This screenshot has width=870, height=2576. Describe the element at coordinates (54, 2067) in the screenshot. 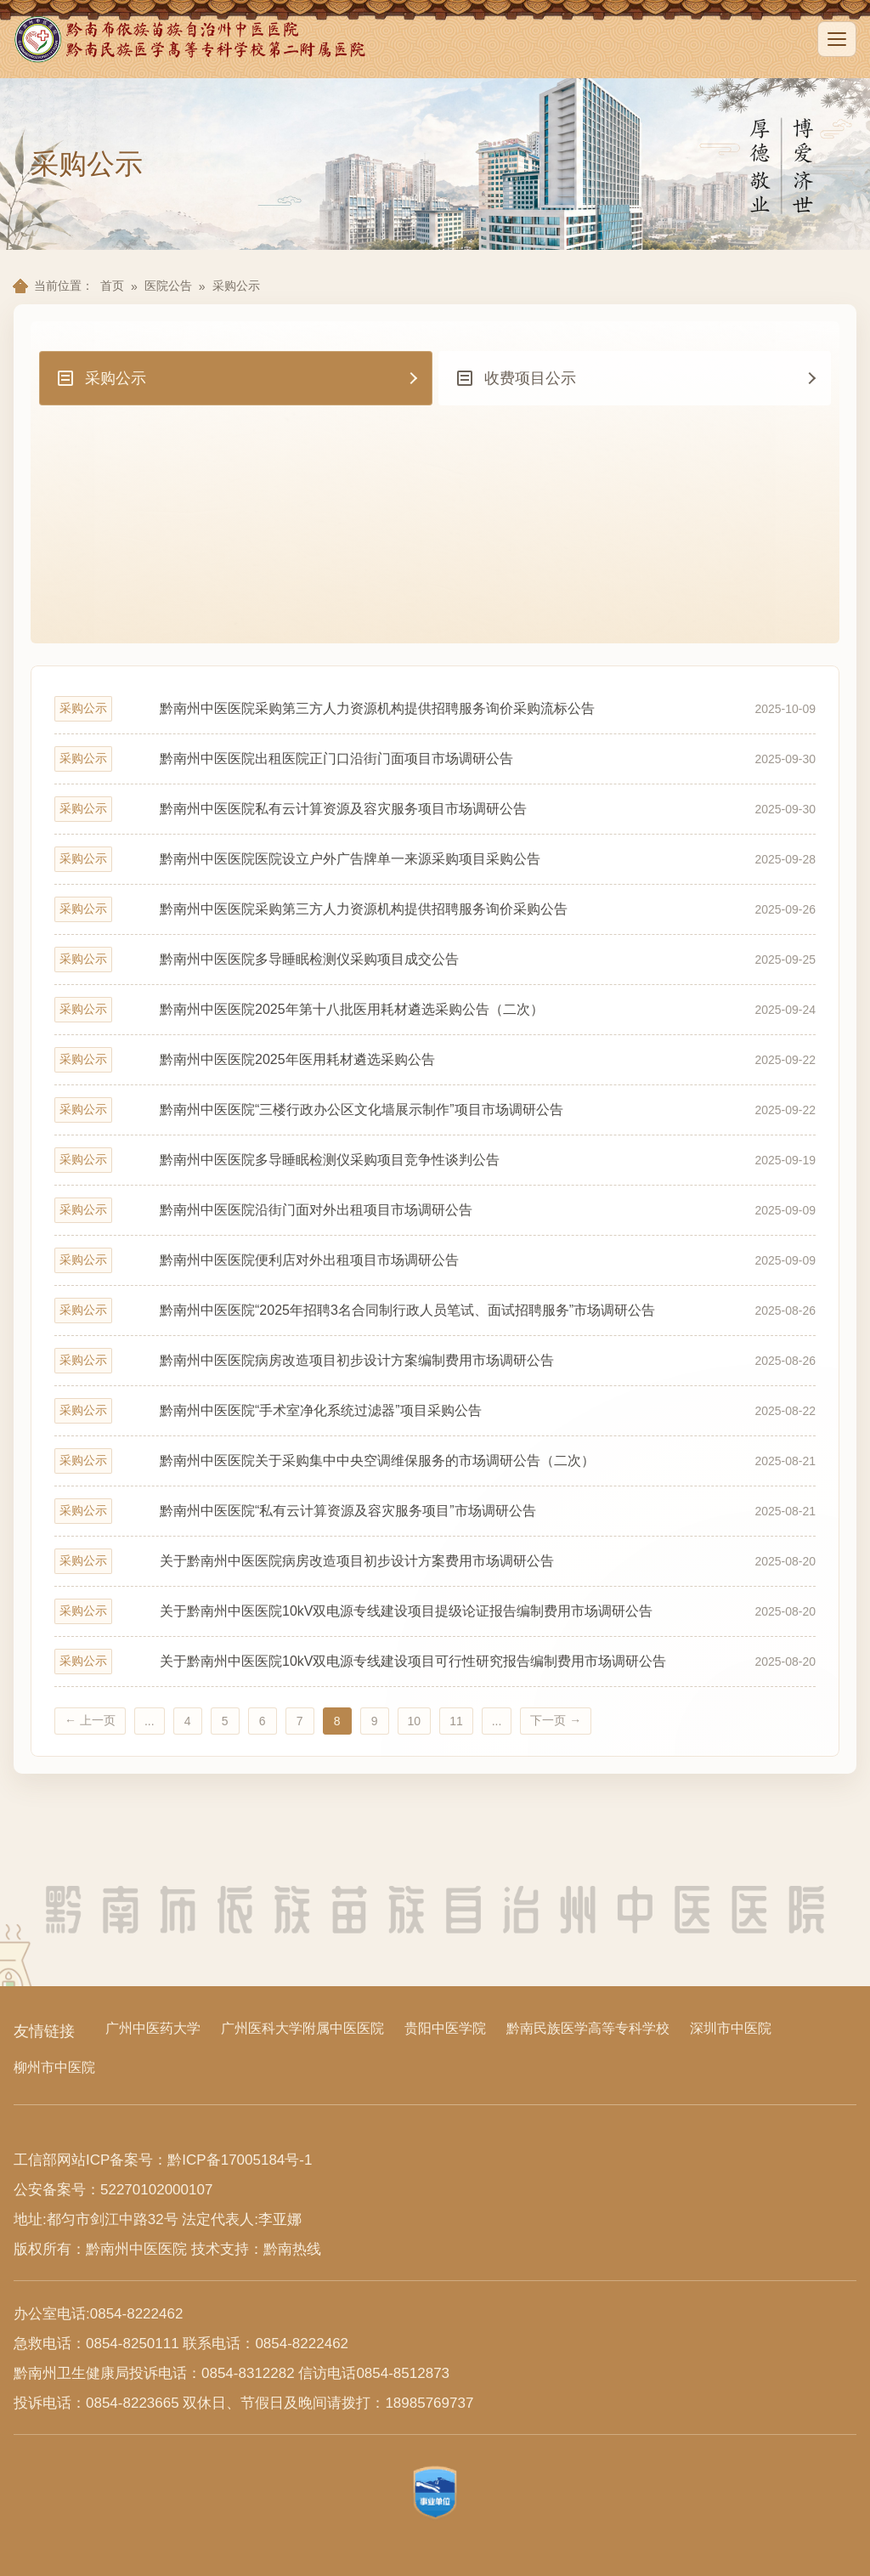

I see `柳州市中医院` at that location.